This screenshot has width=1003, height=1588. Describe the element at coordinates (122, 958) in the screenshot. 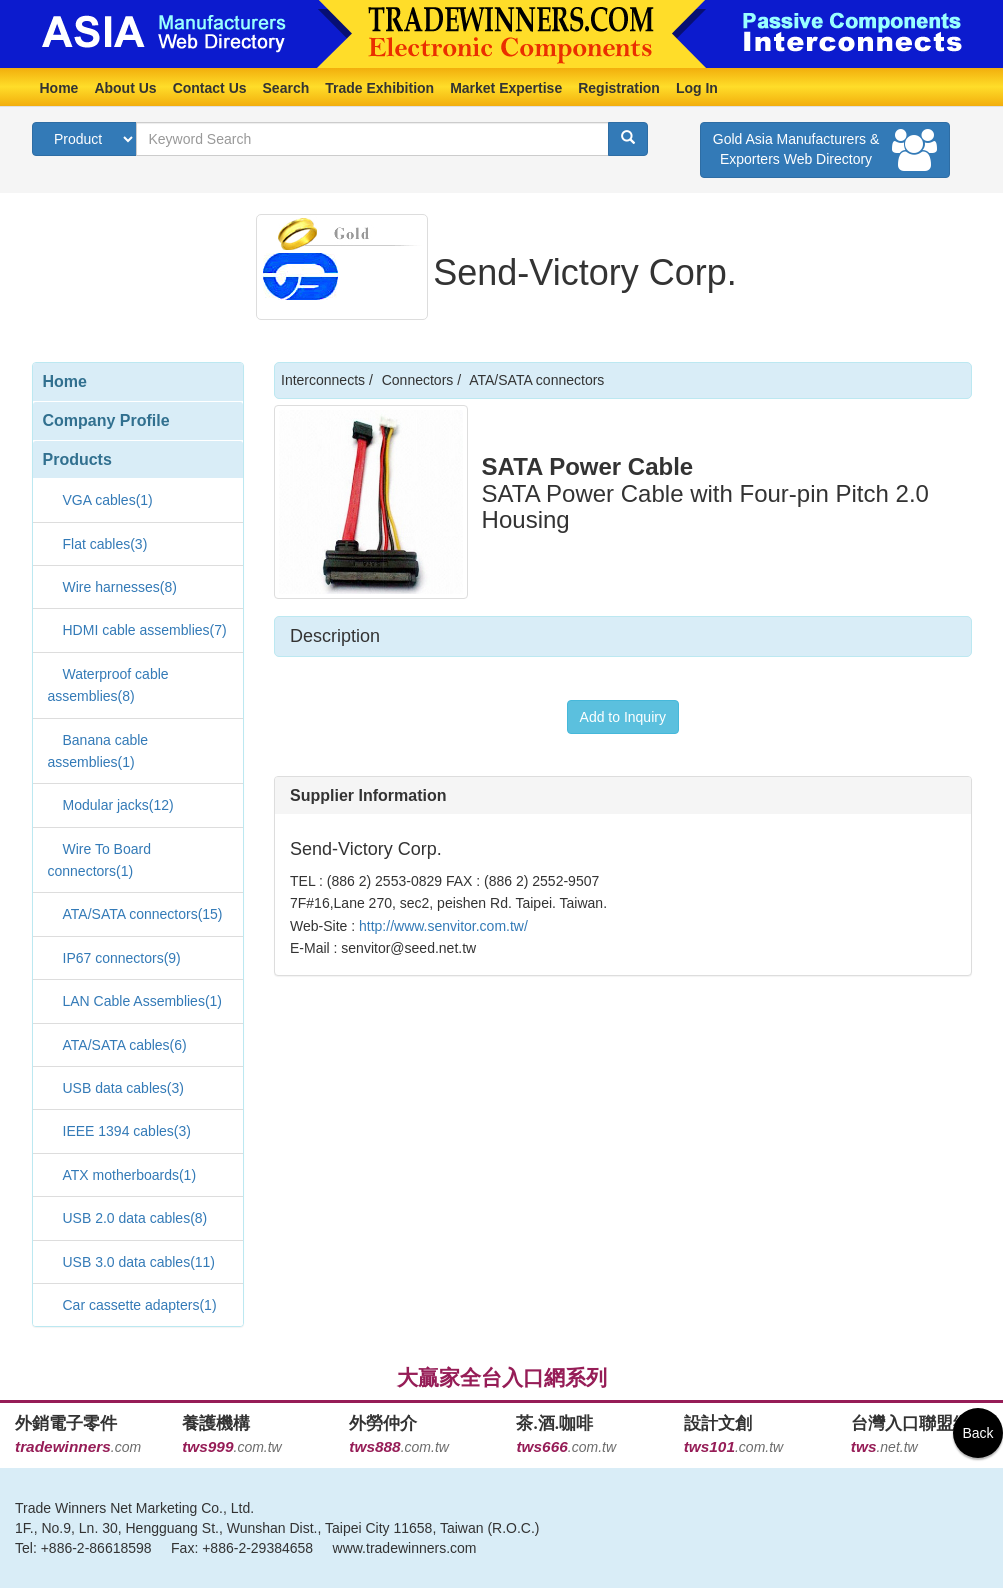

I see `IP67 connectors(9)` at that location.